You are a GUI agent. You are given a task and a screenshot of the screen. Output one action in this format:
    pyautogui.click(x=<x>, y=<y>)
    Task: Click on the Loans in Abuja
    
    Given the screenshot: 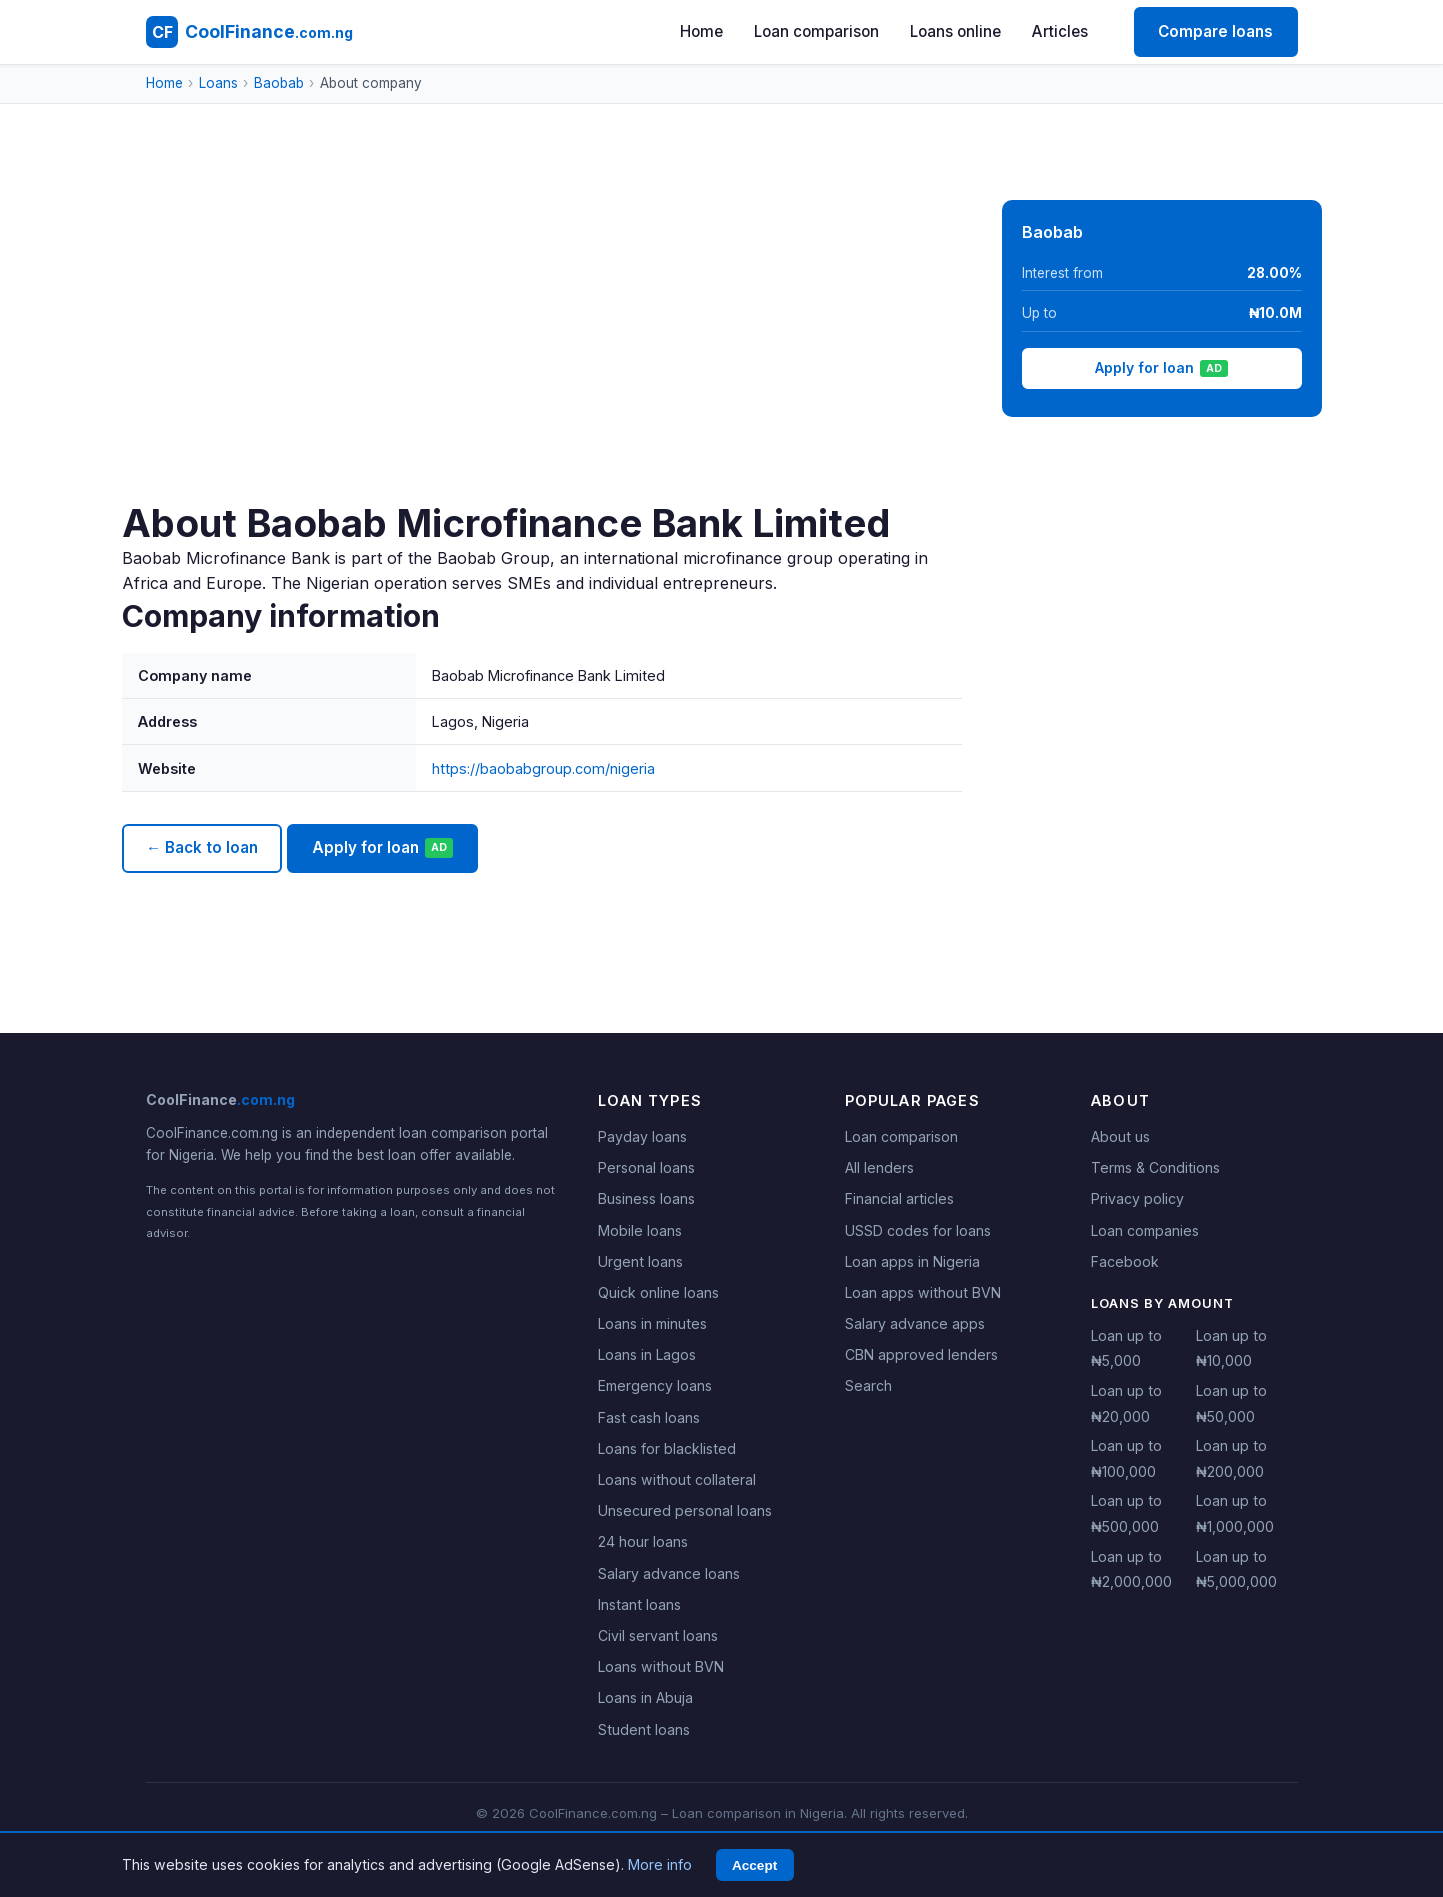 What is the action you would take?
    pyautogui.click(x=645, y=1697)
    